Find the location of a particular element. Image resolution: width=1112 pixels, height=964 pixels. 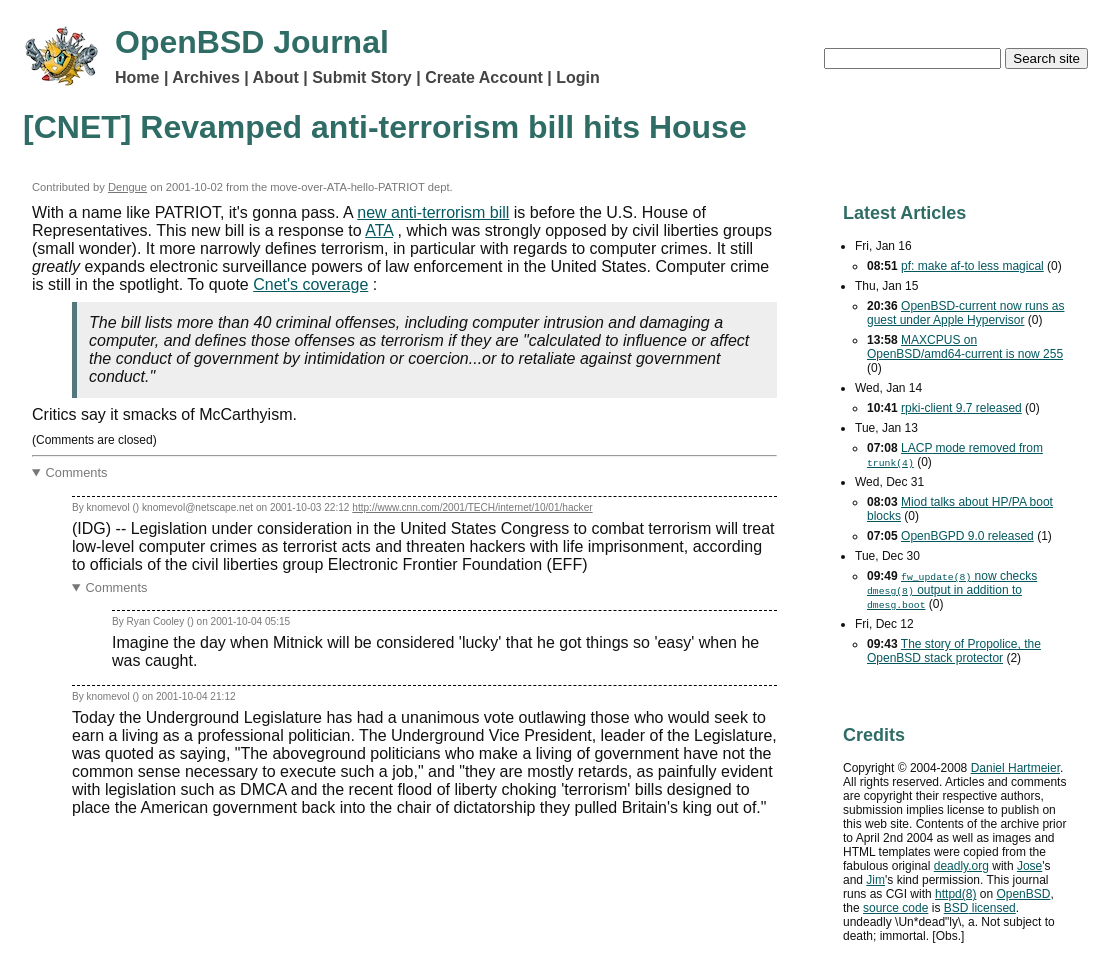

Create Account is located at coordinates (484, 77).